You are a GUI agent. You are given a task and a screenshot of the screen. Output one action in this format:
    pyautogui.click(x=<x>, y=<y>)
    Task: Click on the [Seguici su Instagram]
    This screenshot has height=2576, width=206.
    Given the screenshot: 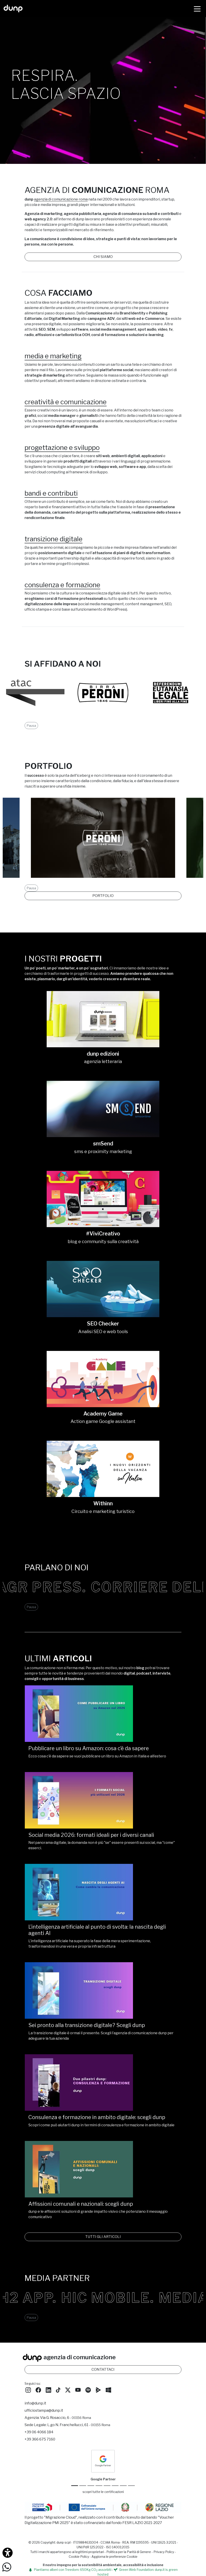 What is the action you would take?
    pyautogui.click(x=28, y=2389)
    